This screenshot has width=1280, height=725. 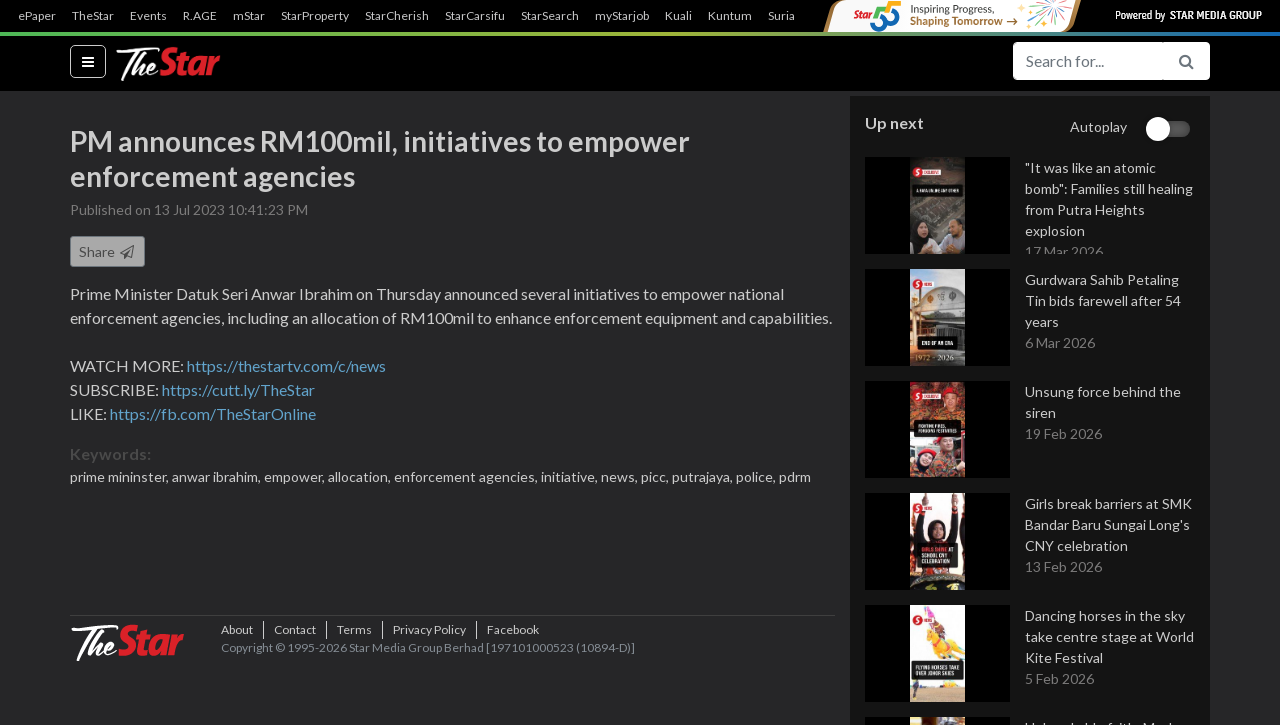 I want to click on picc,, so click(x=656, y=478).